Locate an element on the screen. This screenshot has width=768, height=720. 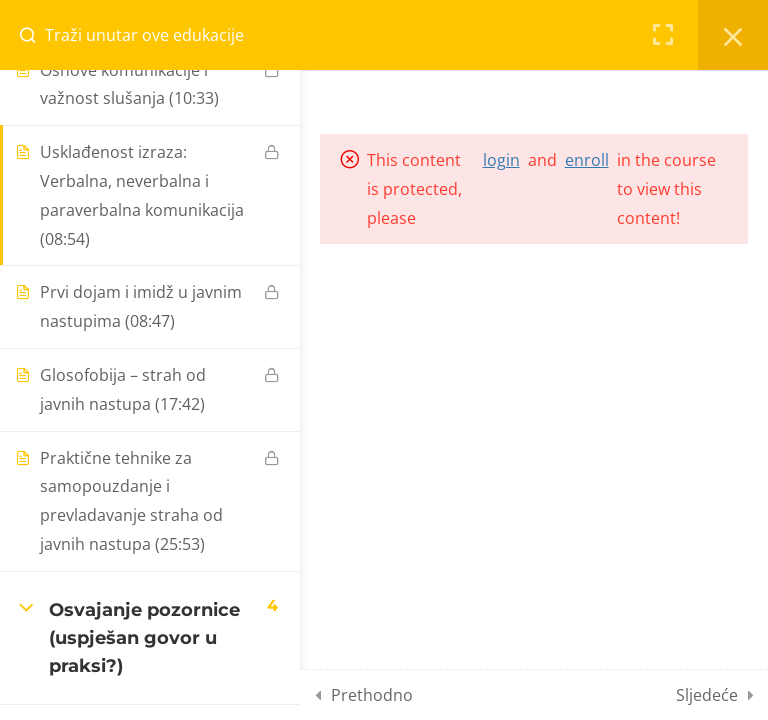
login is located at coordinates (501, 160).